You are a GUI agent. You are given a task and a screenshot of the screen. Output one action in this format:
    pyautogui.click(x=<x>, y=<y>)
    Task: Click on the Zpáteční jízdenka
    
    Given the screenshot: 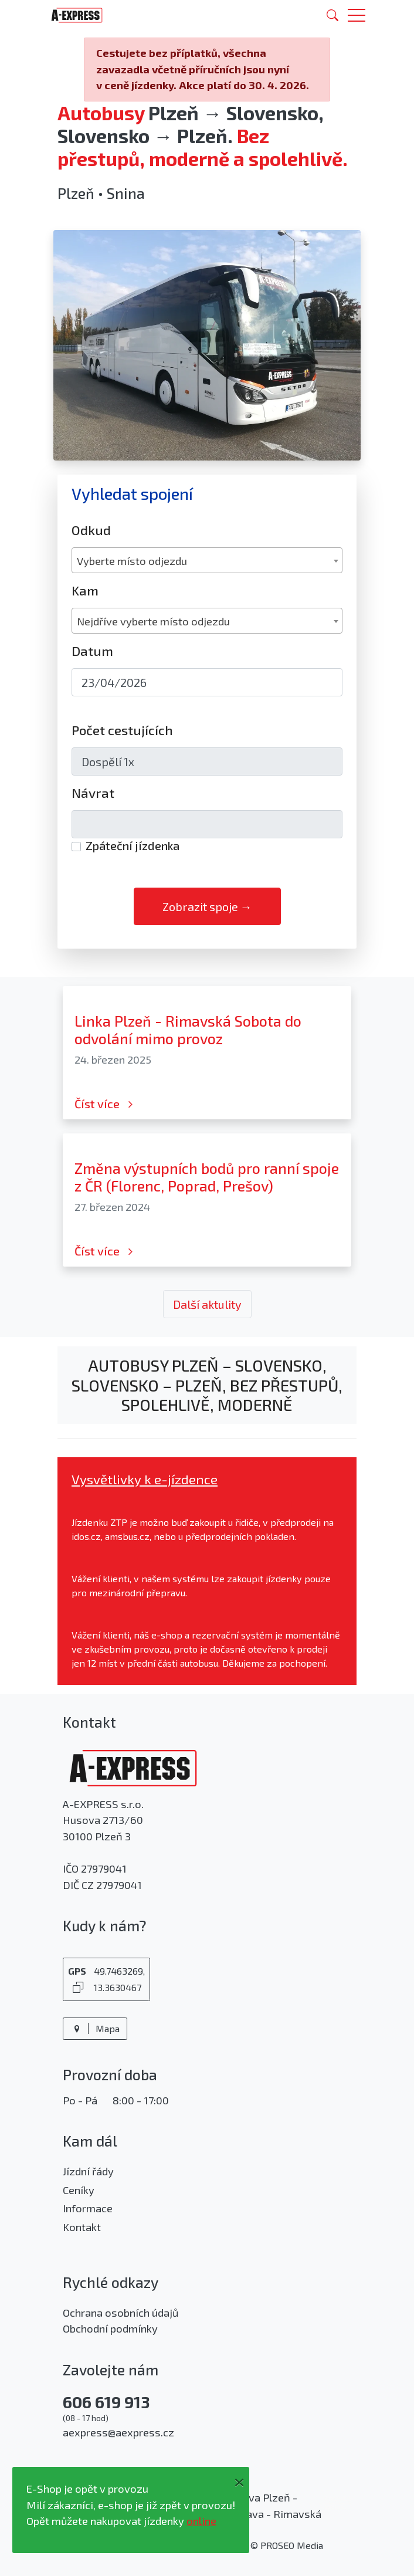 What is the action you would take?
    pyautogui.click(x=132, y=845)
    